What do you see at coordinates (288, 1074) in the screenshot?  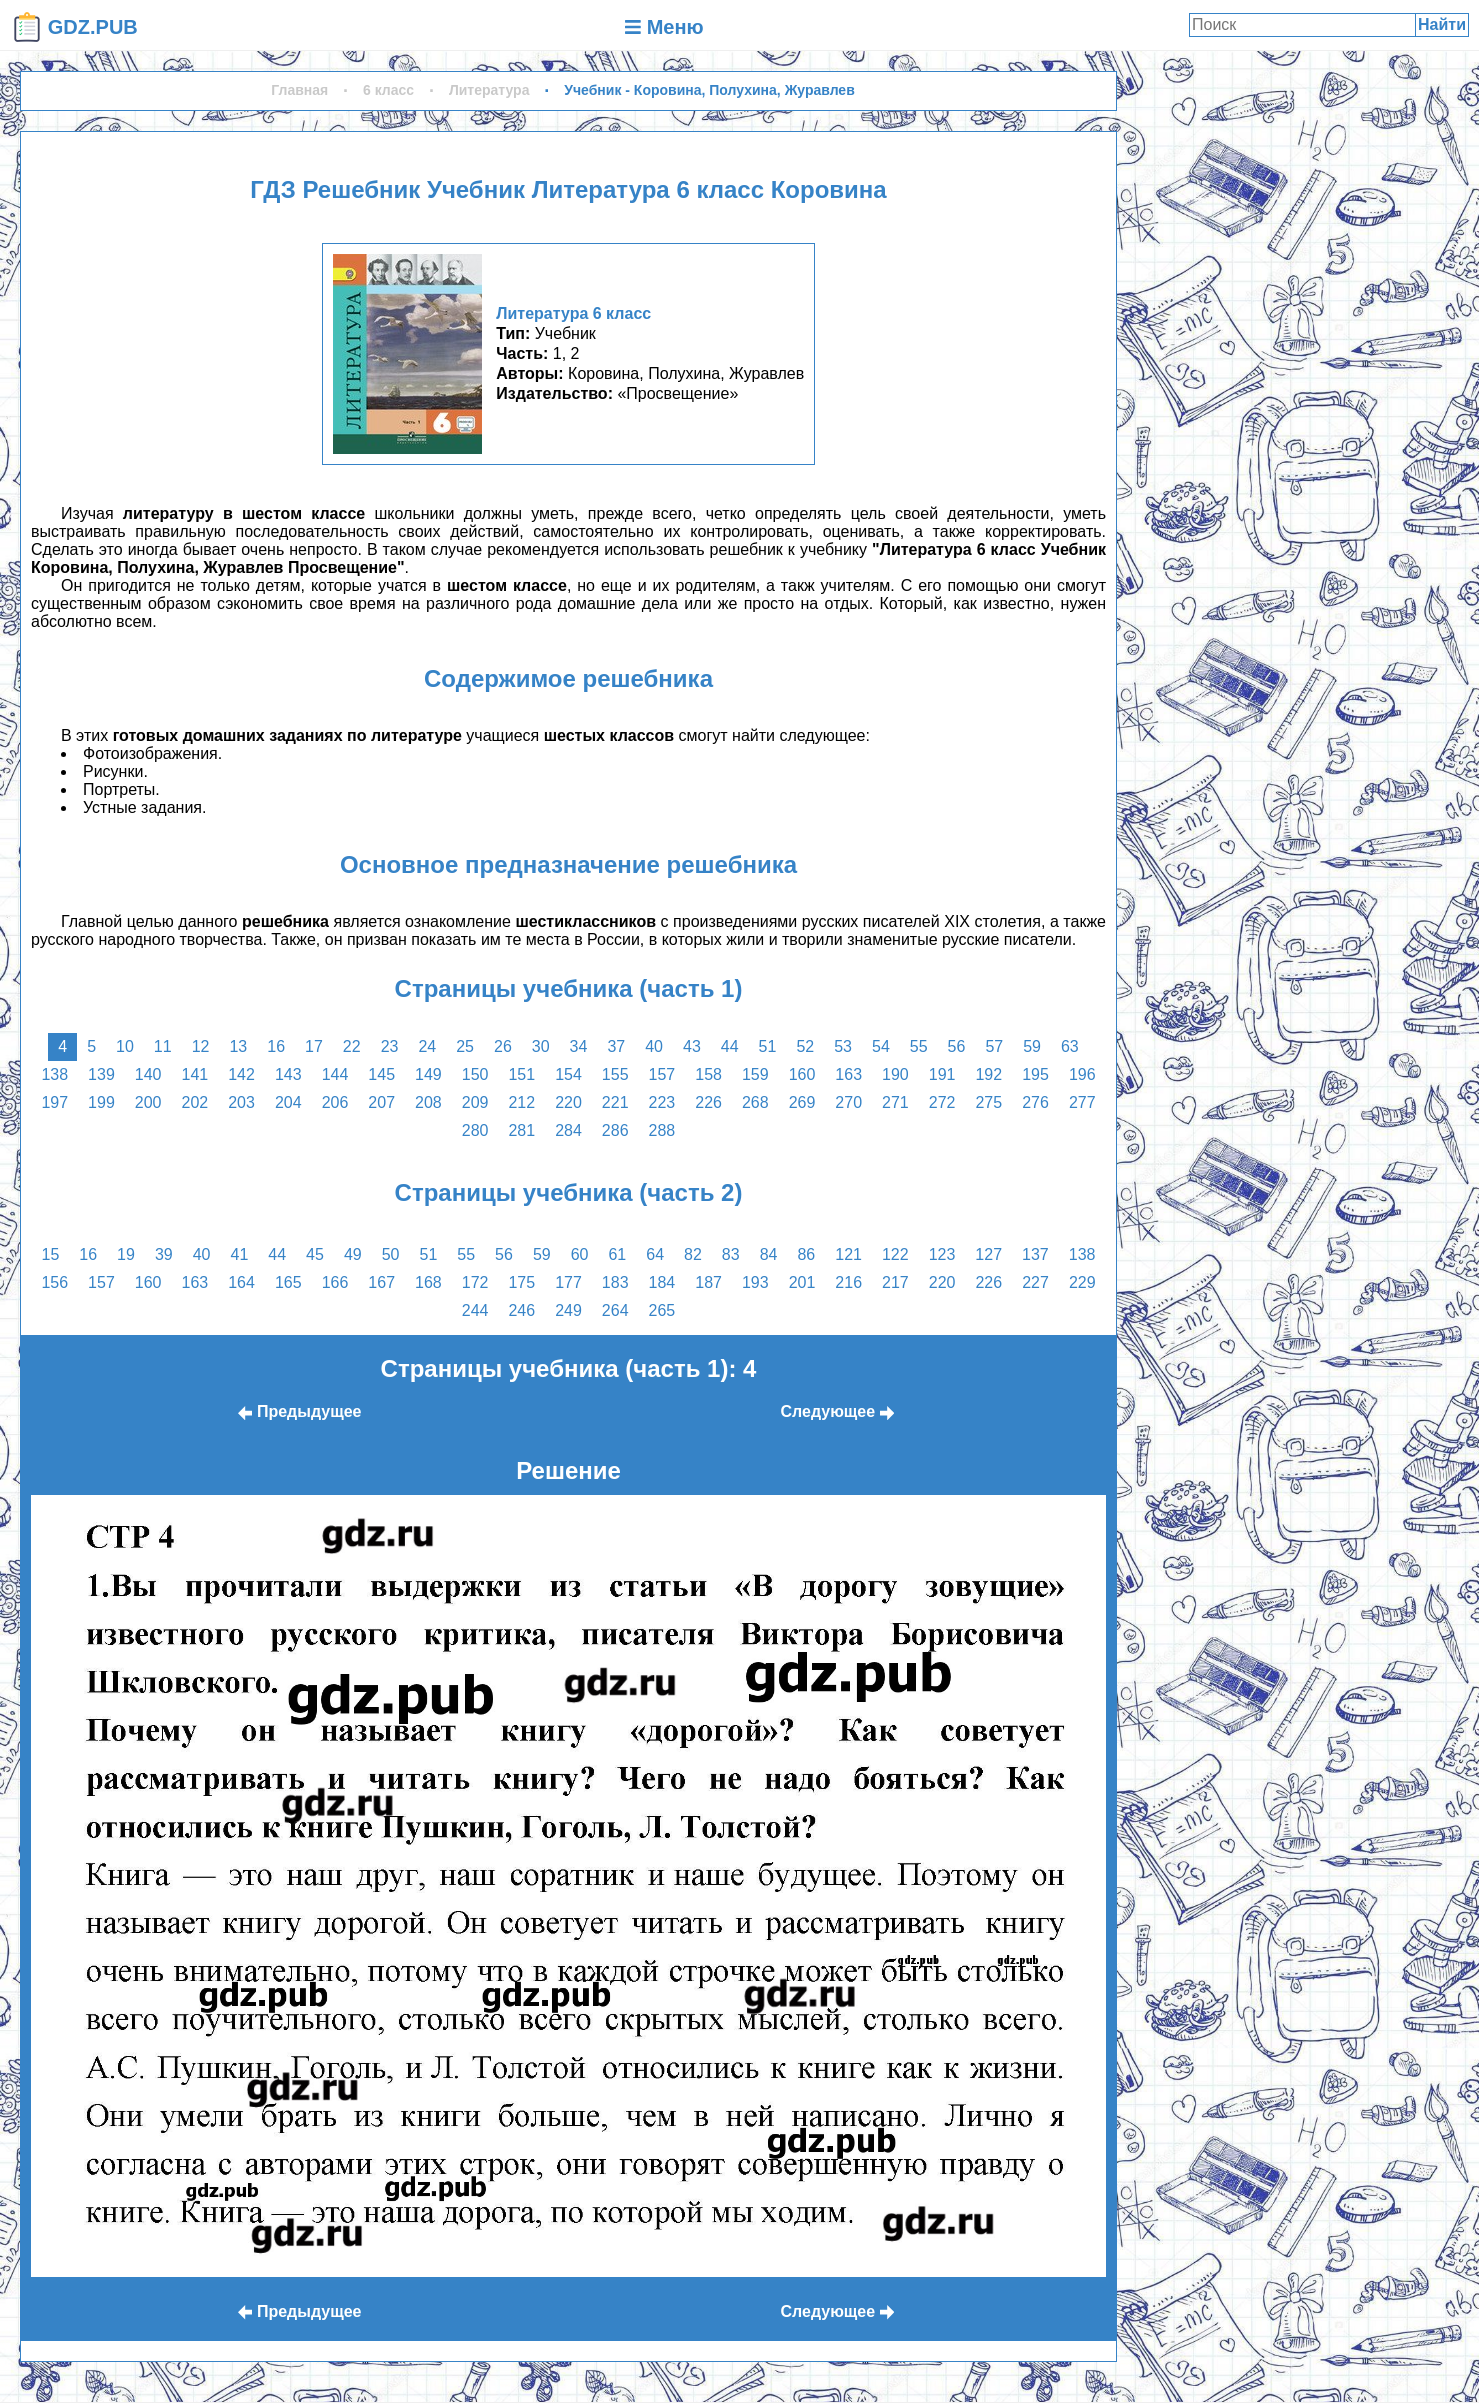 I see `143` at bounding box center [288, 1074].